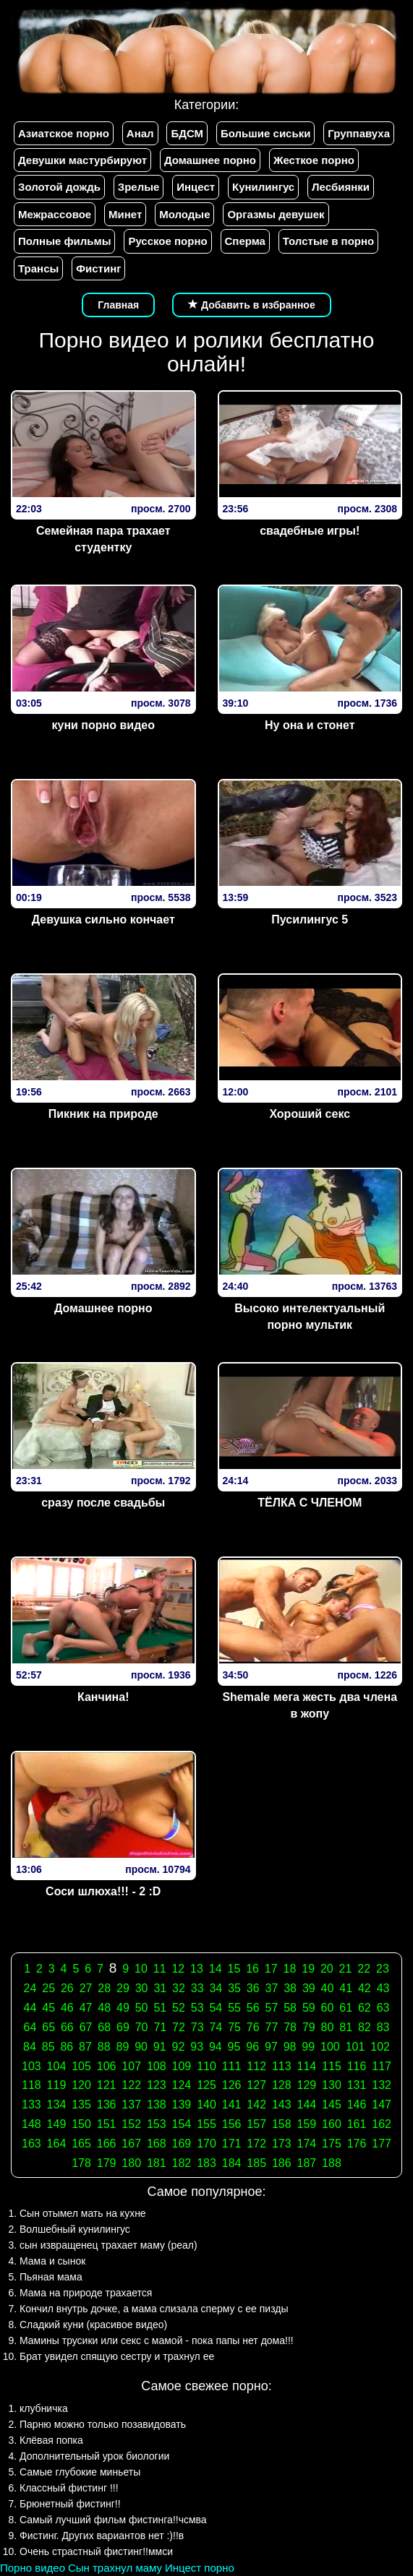  I want to click on 50, so click(141, 2008).